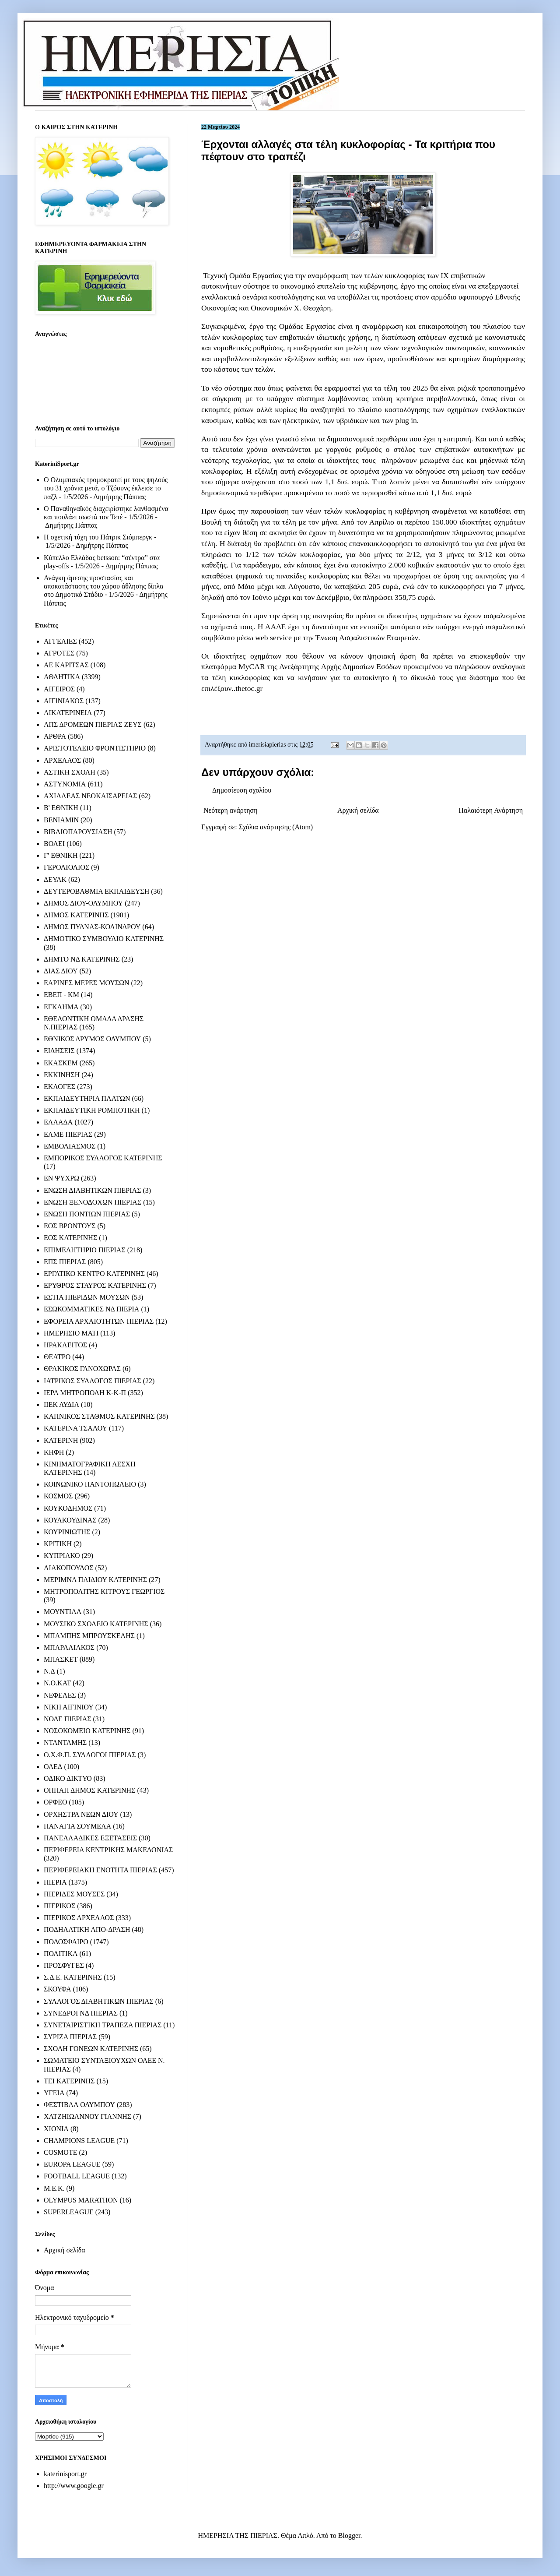  I want to click on ΔΗΜΟΤΙΚΟ ΣΥΜΒΟΥΛΙΟ ΚΑΤΕΡΙΝΗΣ, so click(104, 938).